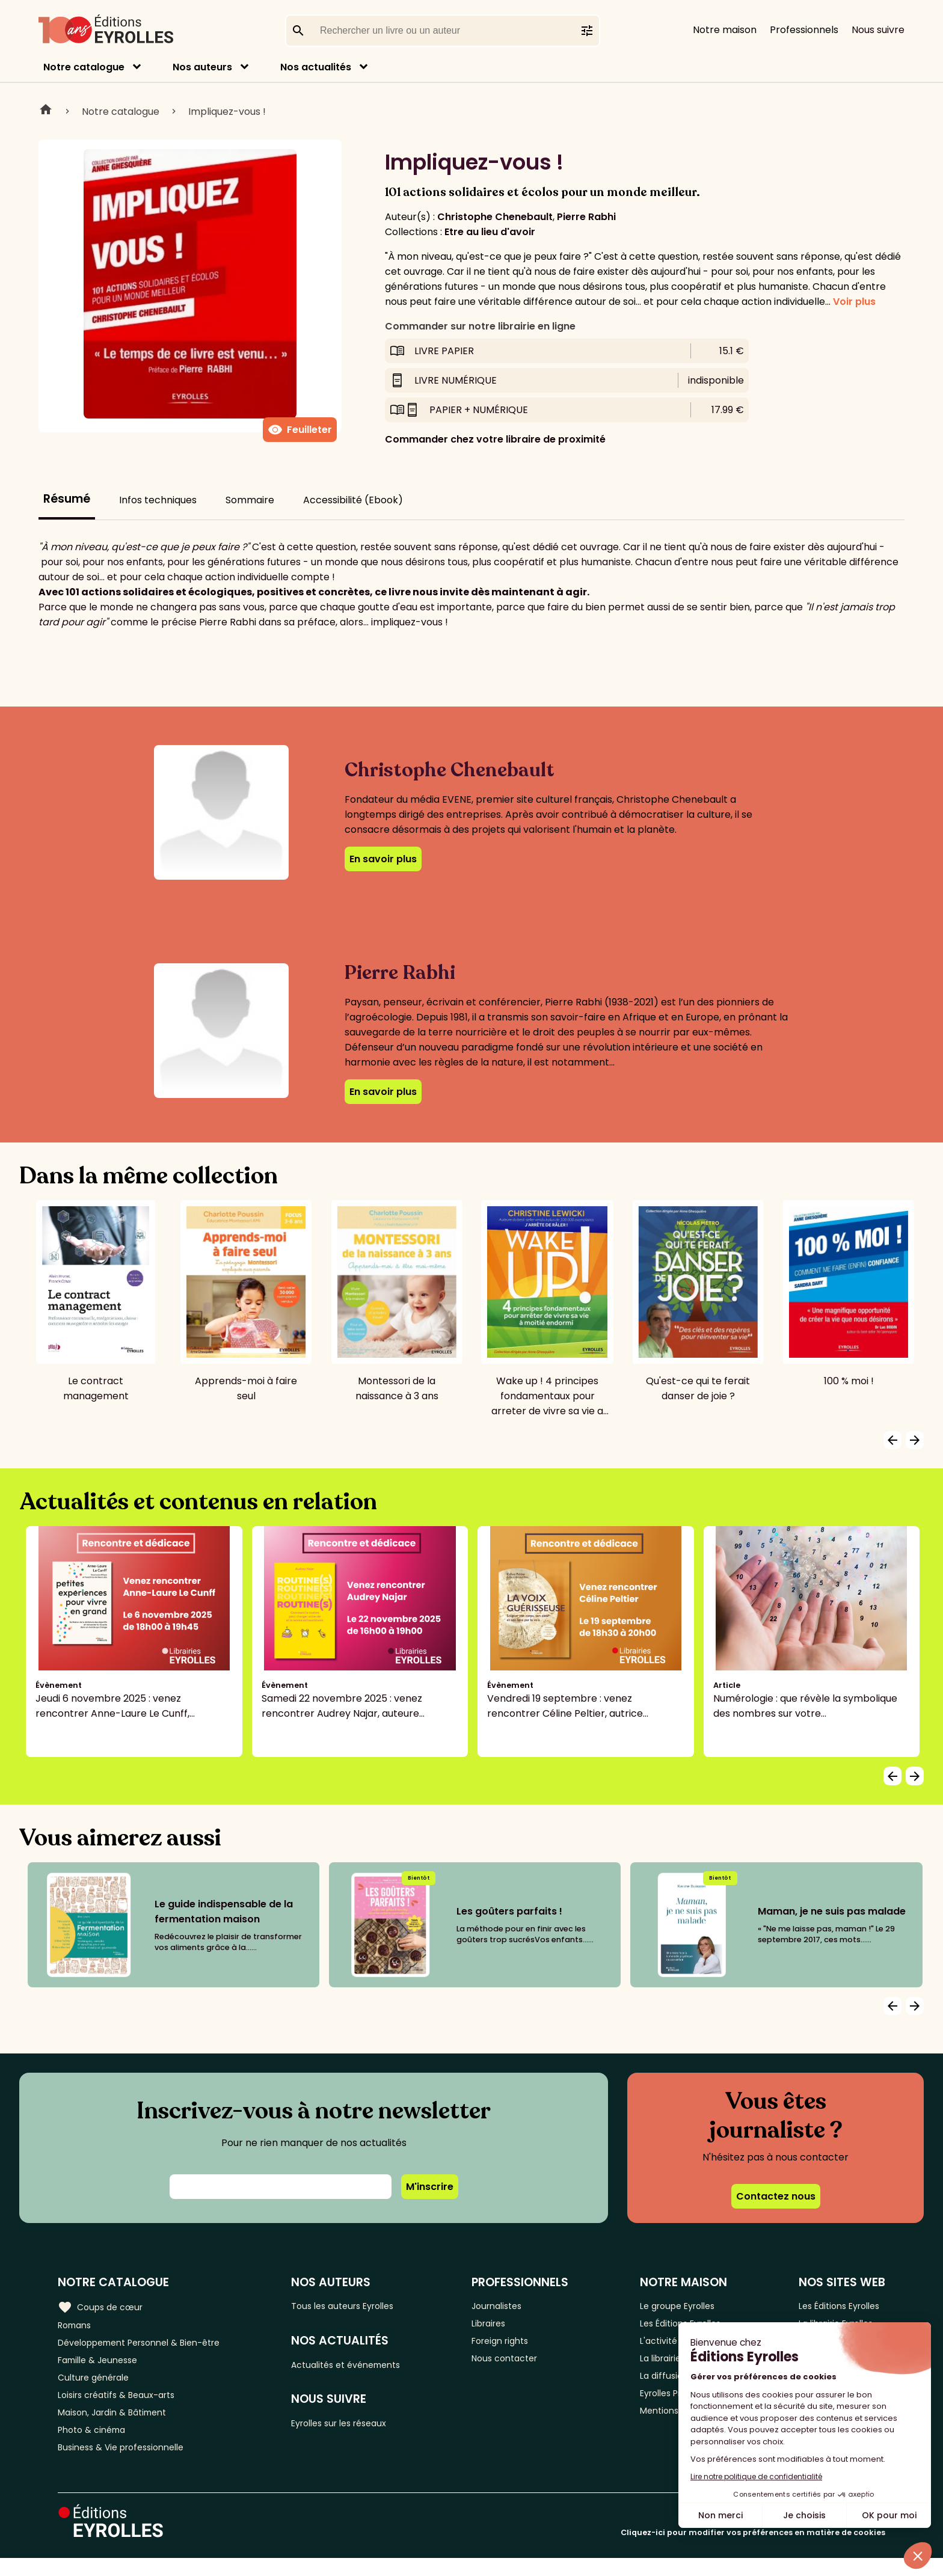 This screenshot has width=943, height=2576. I want to click on Etre au lieu d'avoir, so click(489, 232).